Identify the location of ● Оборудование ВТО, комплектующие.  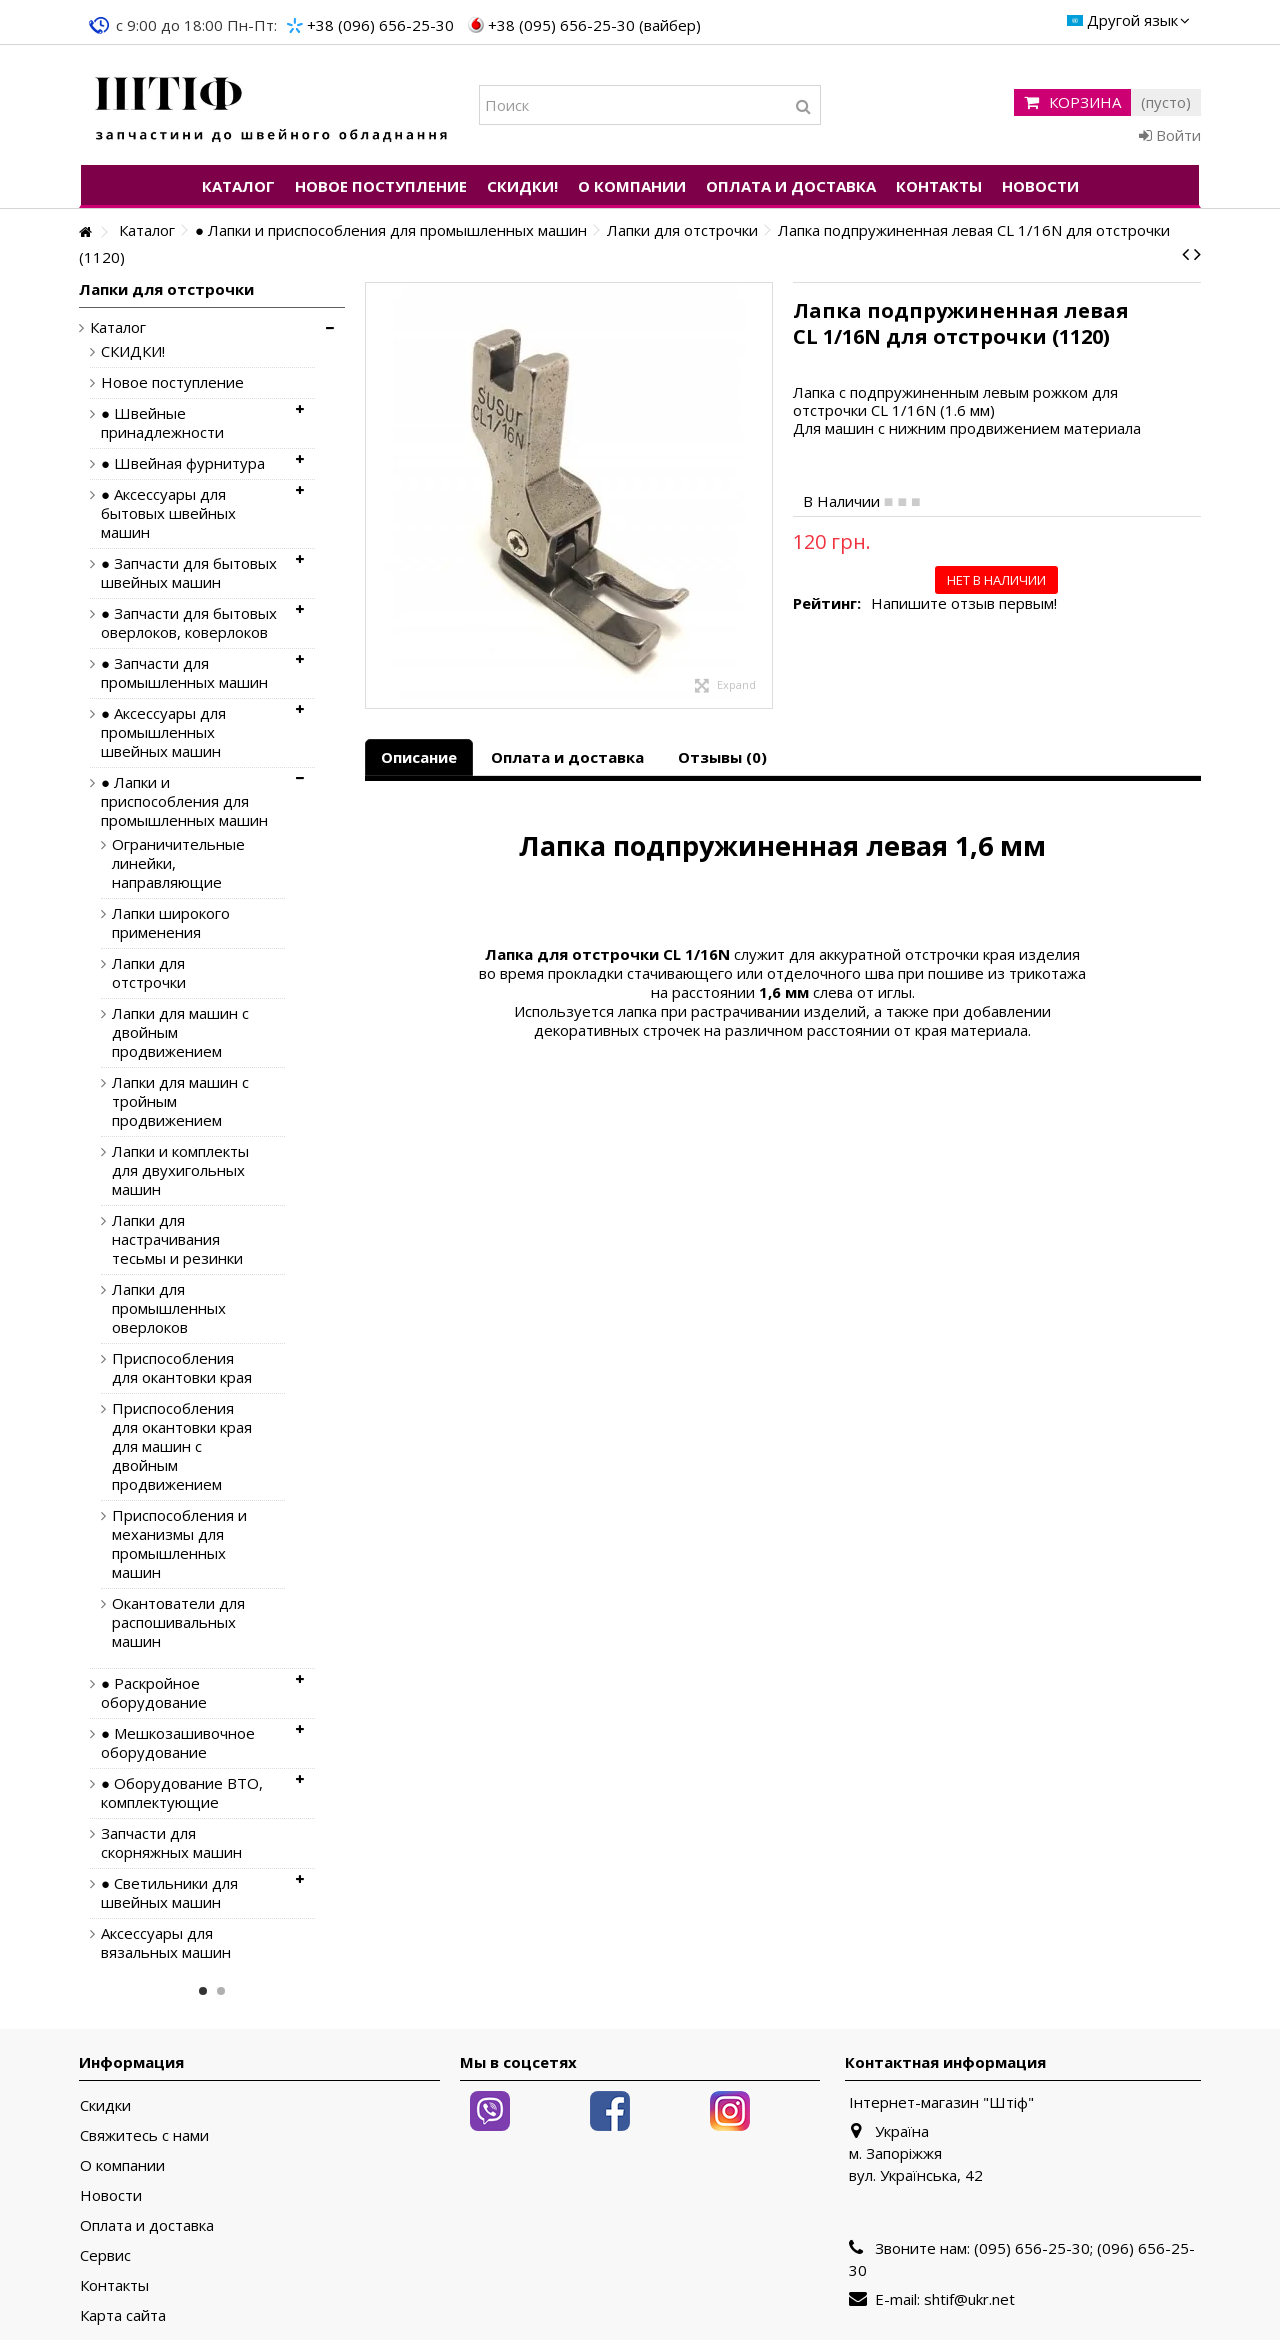
(182, 1793).